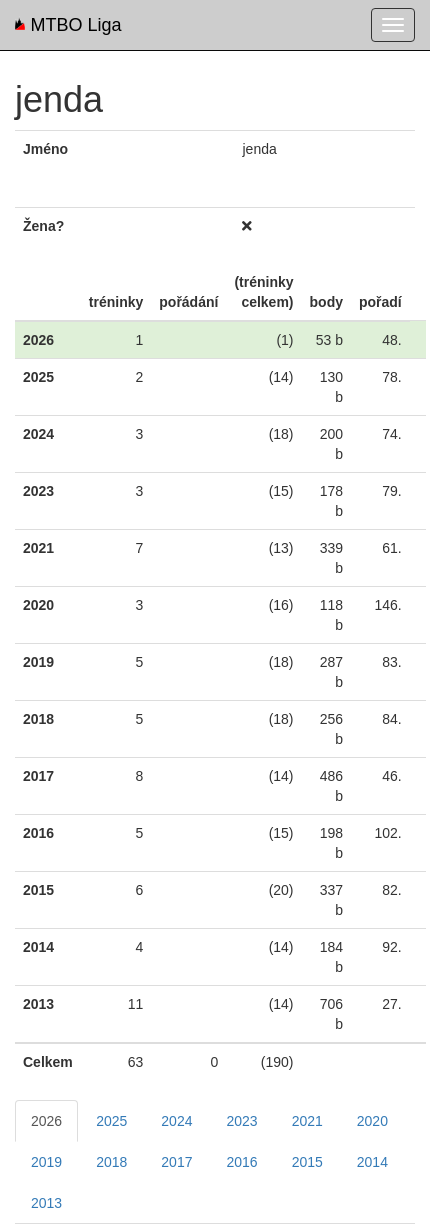 This screenshot has height=1224, width=430. Describe the element at coordinates (46, 1203) in the screenshot. I see `2013` at that location.